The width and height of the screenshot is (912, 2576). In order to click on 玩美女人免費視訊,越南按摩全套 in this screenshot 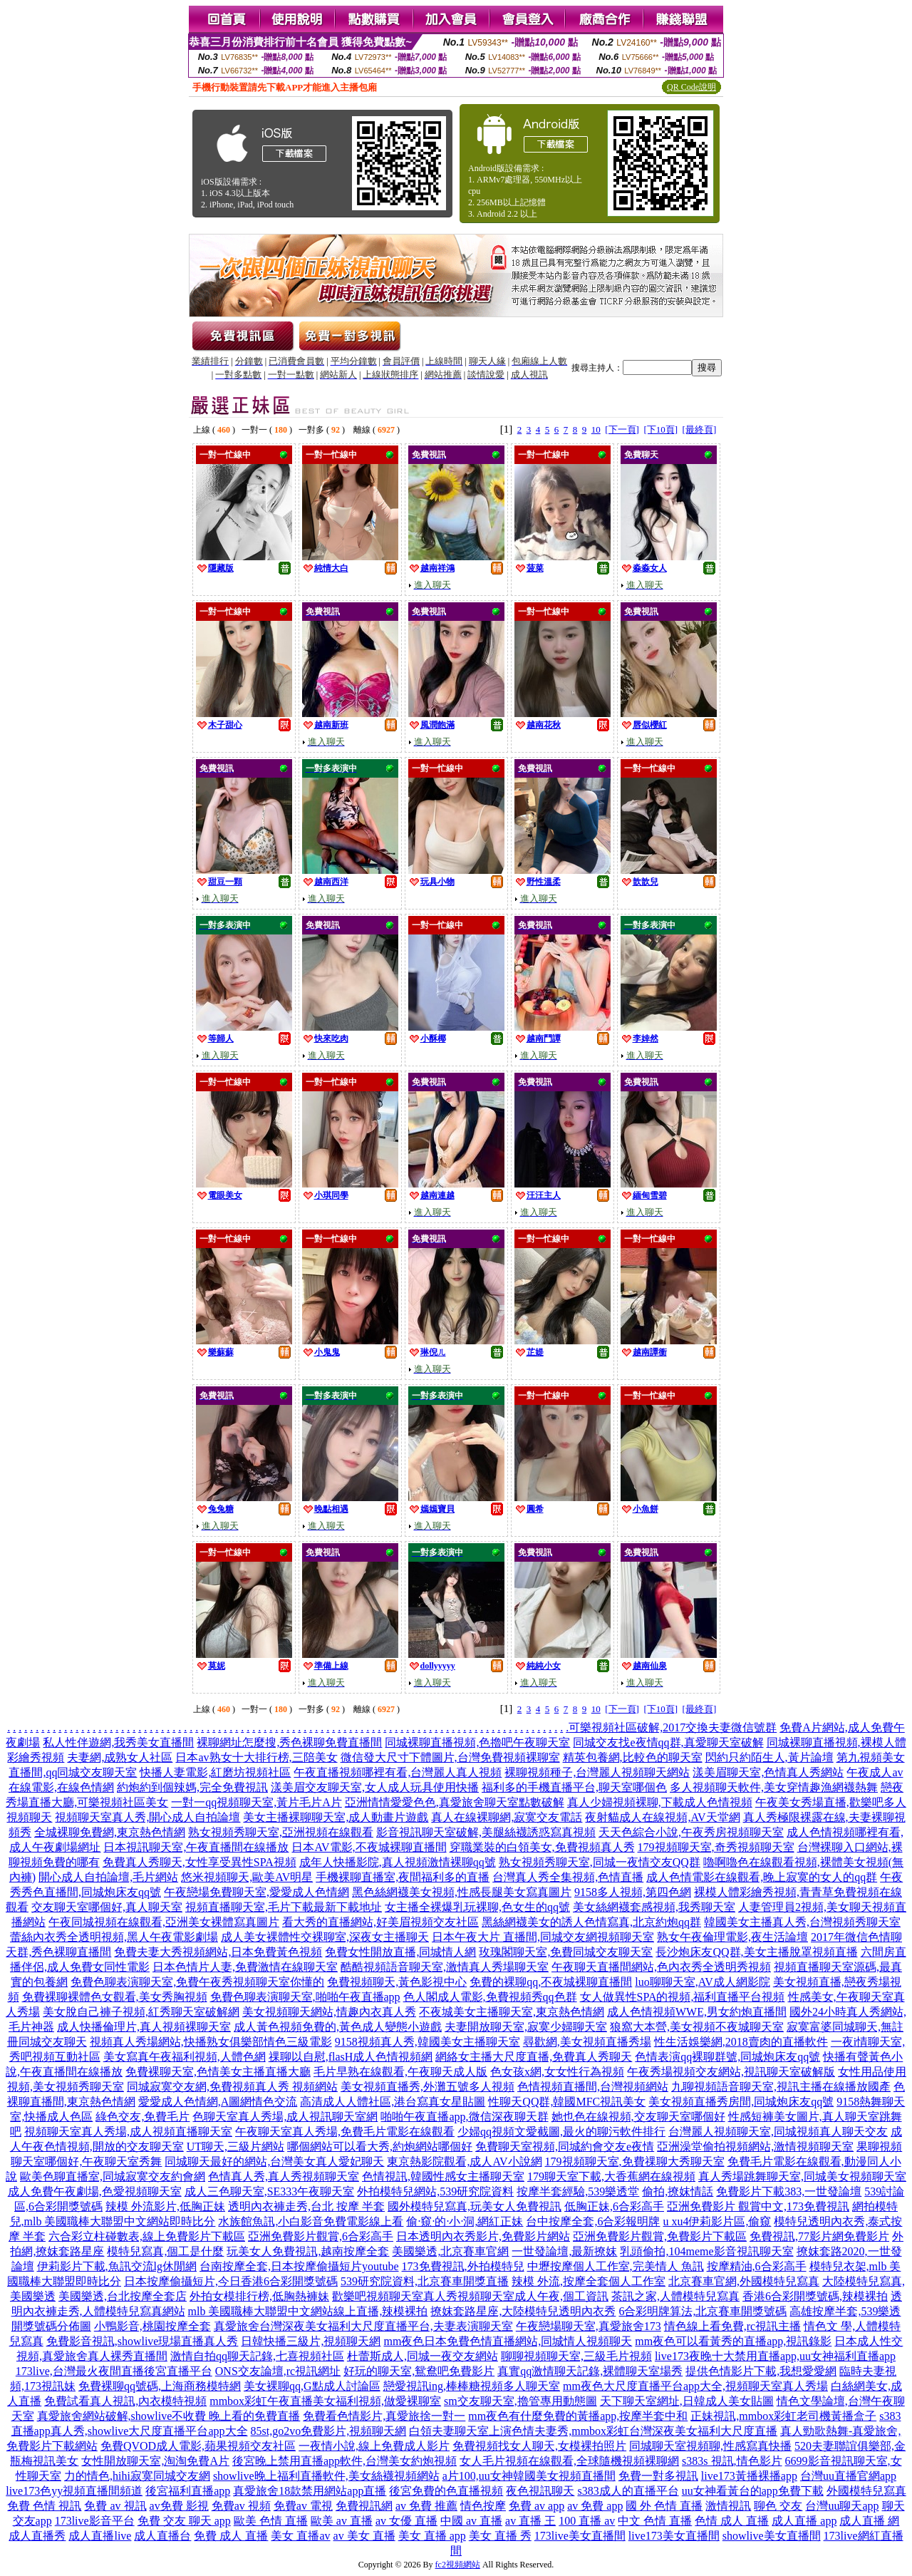, I will do `click(308, 2251)`.